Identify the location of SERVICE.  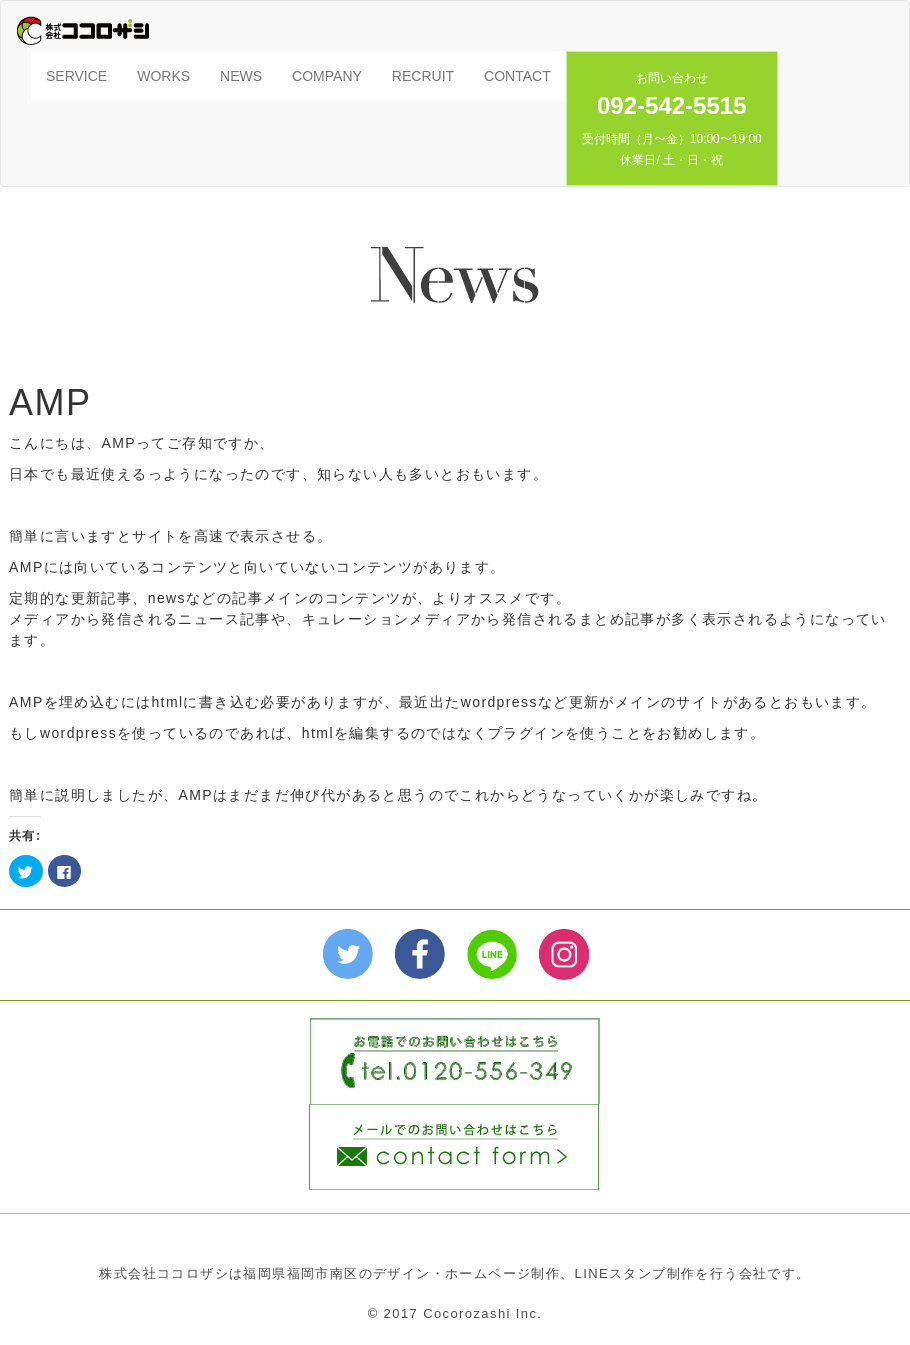
(76, 76).